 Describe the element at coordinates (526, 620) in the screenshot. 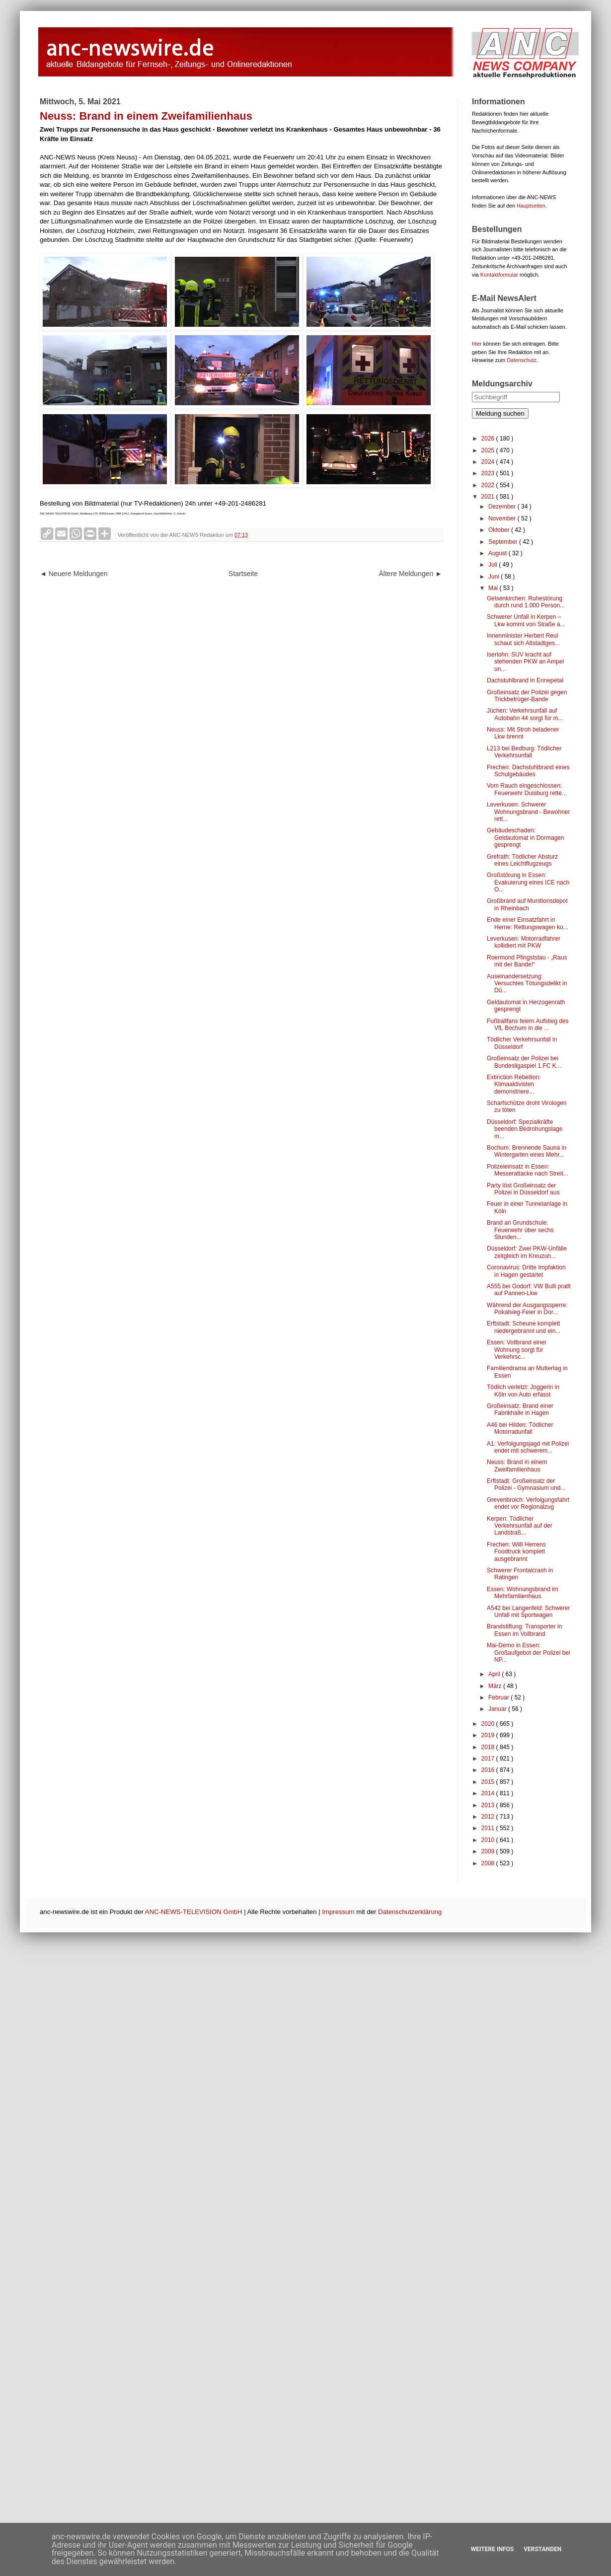

I see `Schwerer Unfall in Kerpen – Lkw kommt von Straße a...` at that location.